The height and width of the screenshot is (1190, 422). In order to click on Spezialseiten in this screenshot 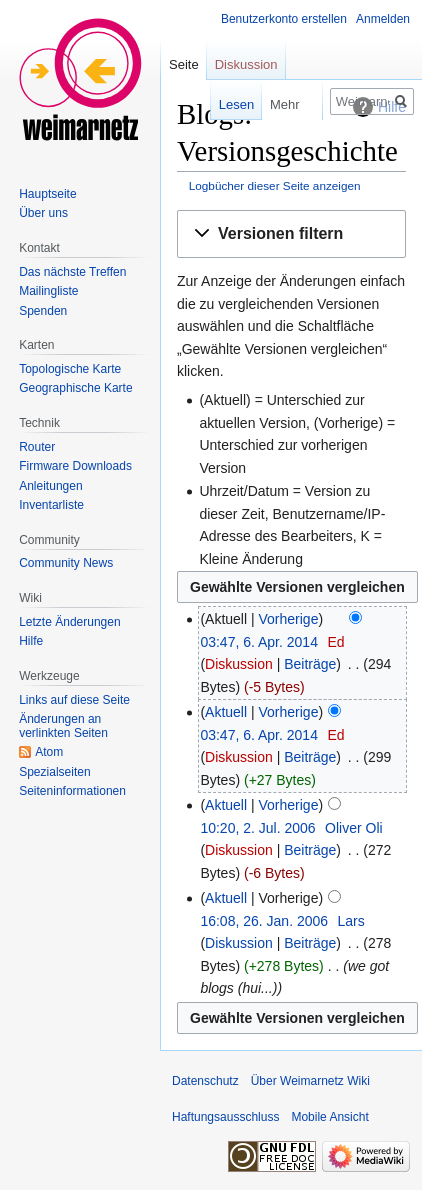, I will do `click(54, 772)`.